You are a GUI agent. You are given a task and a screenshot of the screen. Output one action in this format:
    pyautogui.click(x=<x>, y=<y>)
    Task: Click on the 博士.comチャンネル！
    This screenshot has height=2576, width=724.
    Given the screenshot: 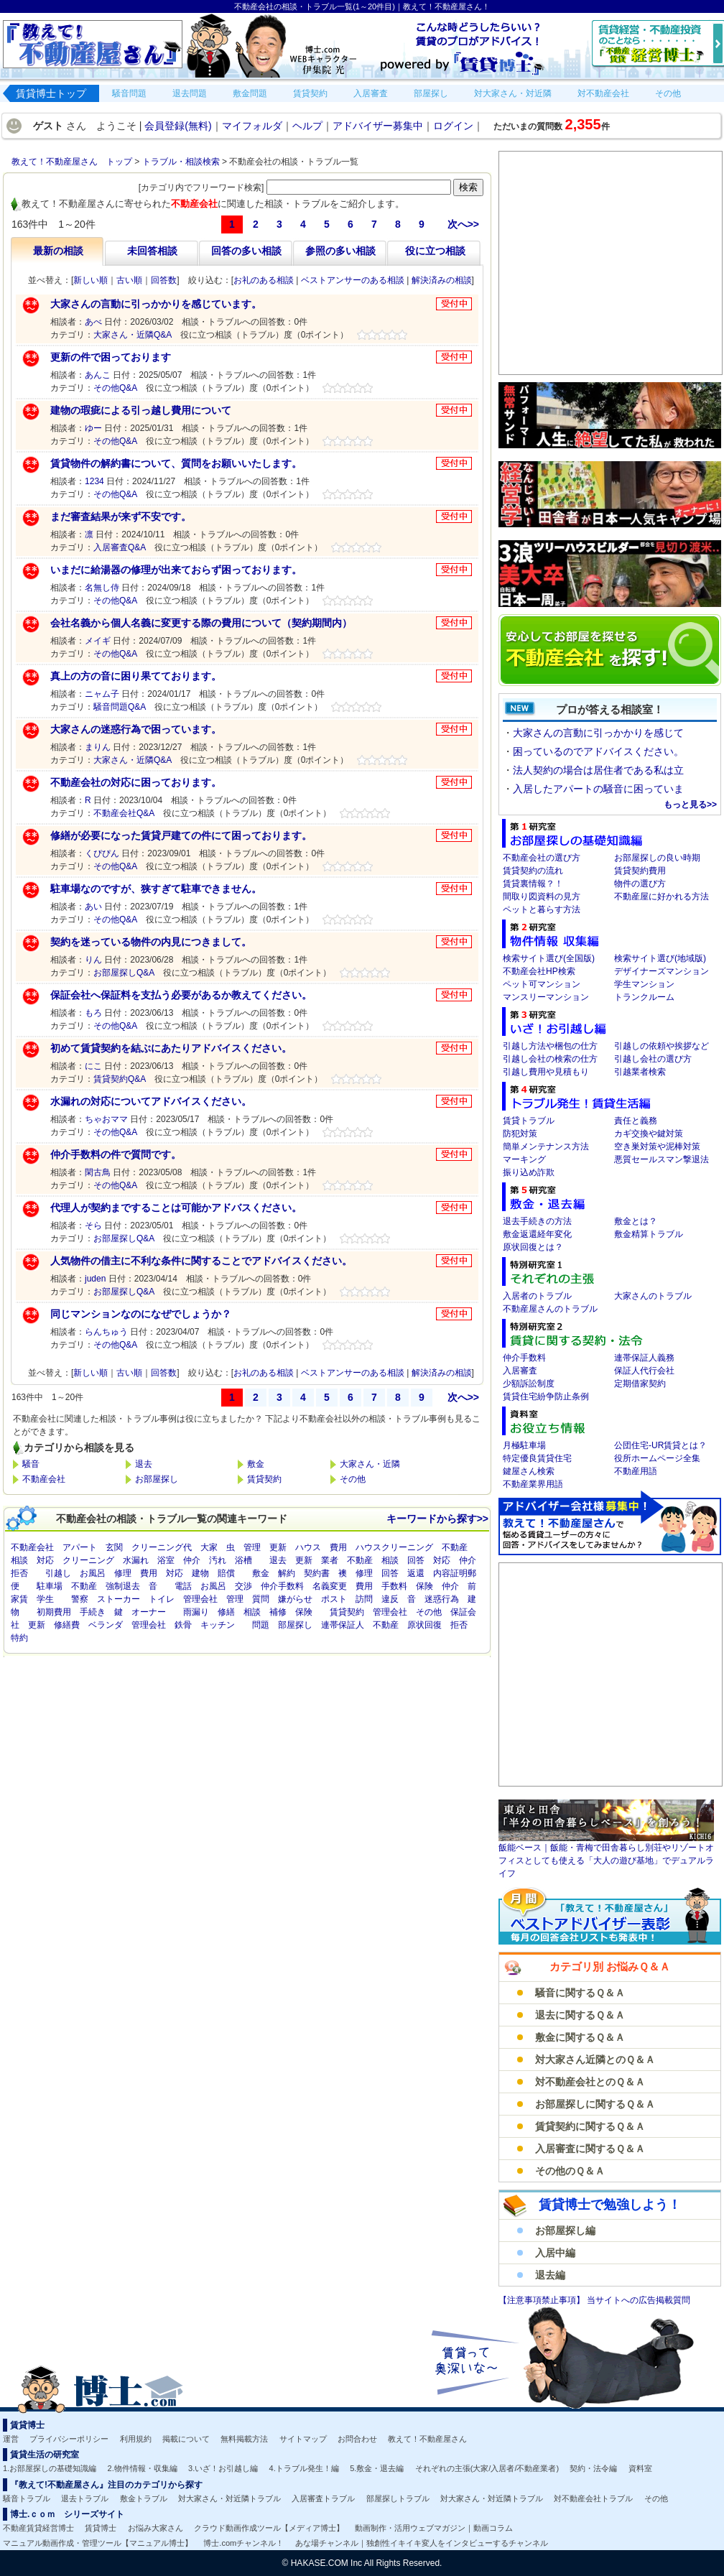 What is the action you would take?
    pyautogui.click(x=243, y=2543)
    